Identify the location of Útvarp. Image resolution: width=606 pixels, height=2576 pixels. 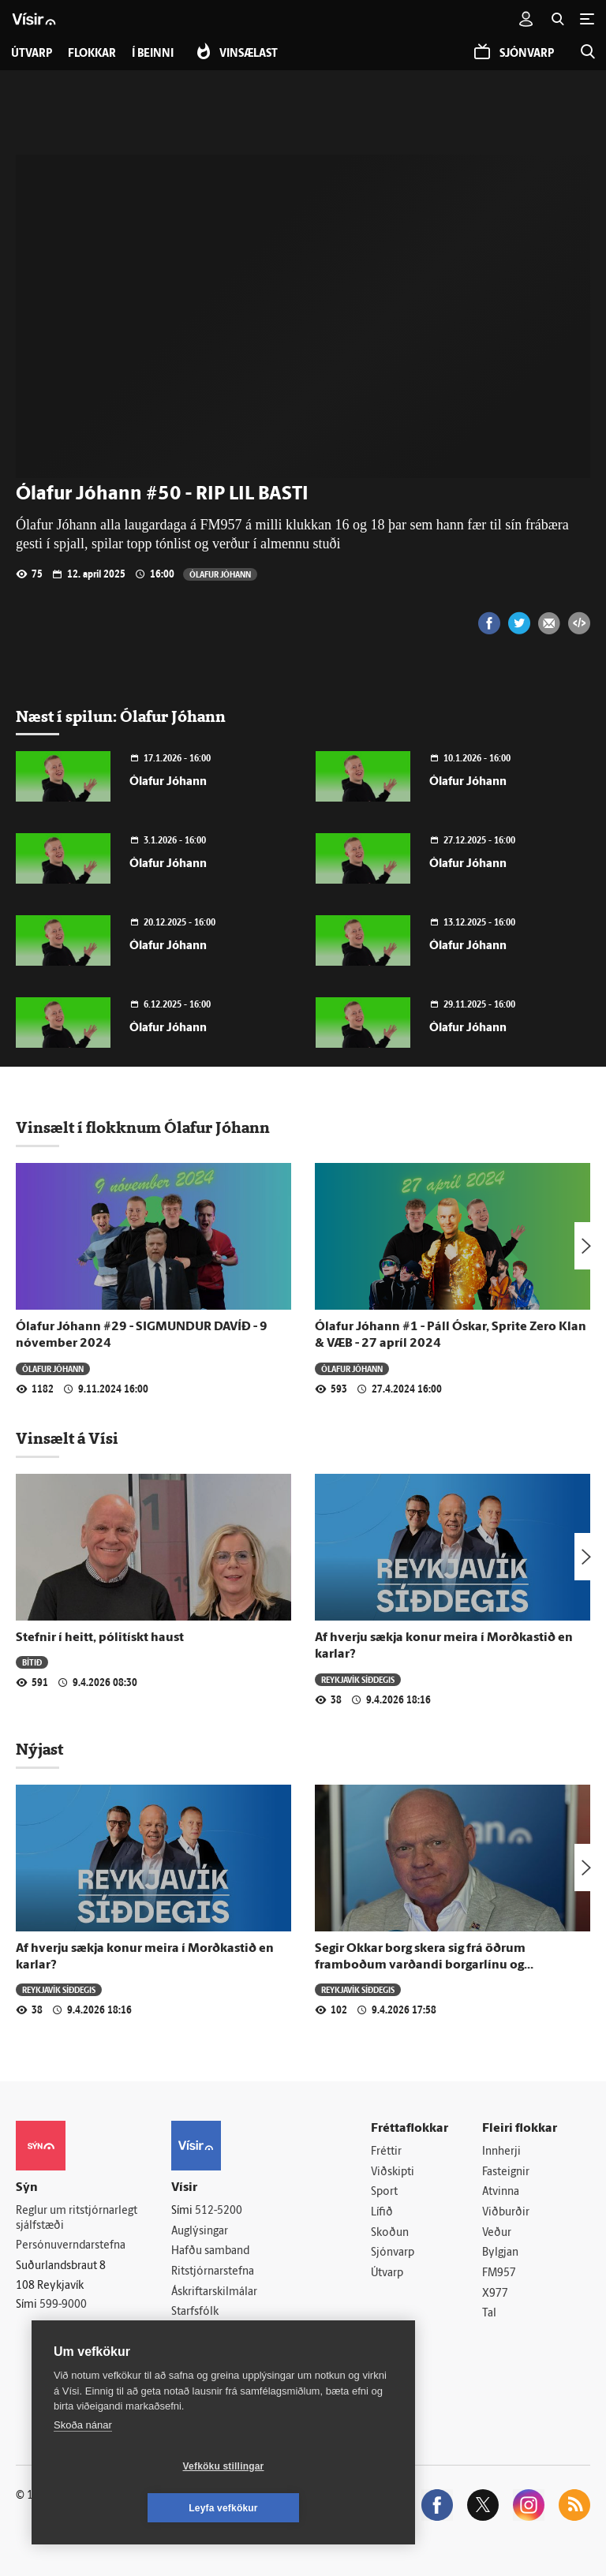
(387, 2273).